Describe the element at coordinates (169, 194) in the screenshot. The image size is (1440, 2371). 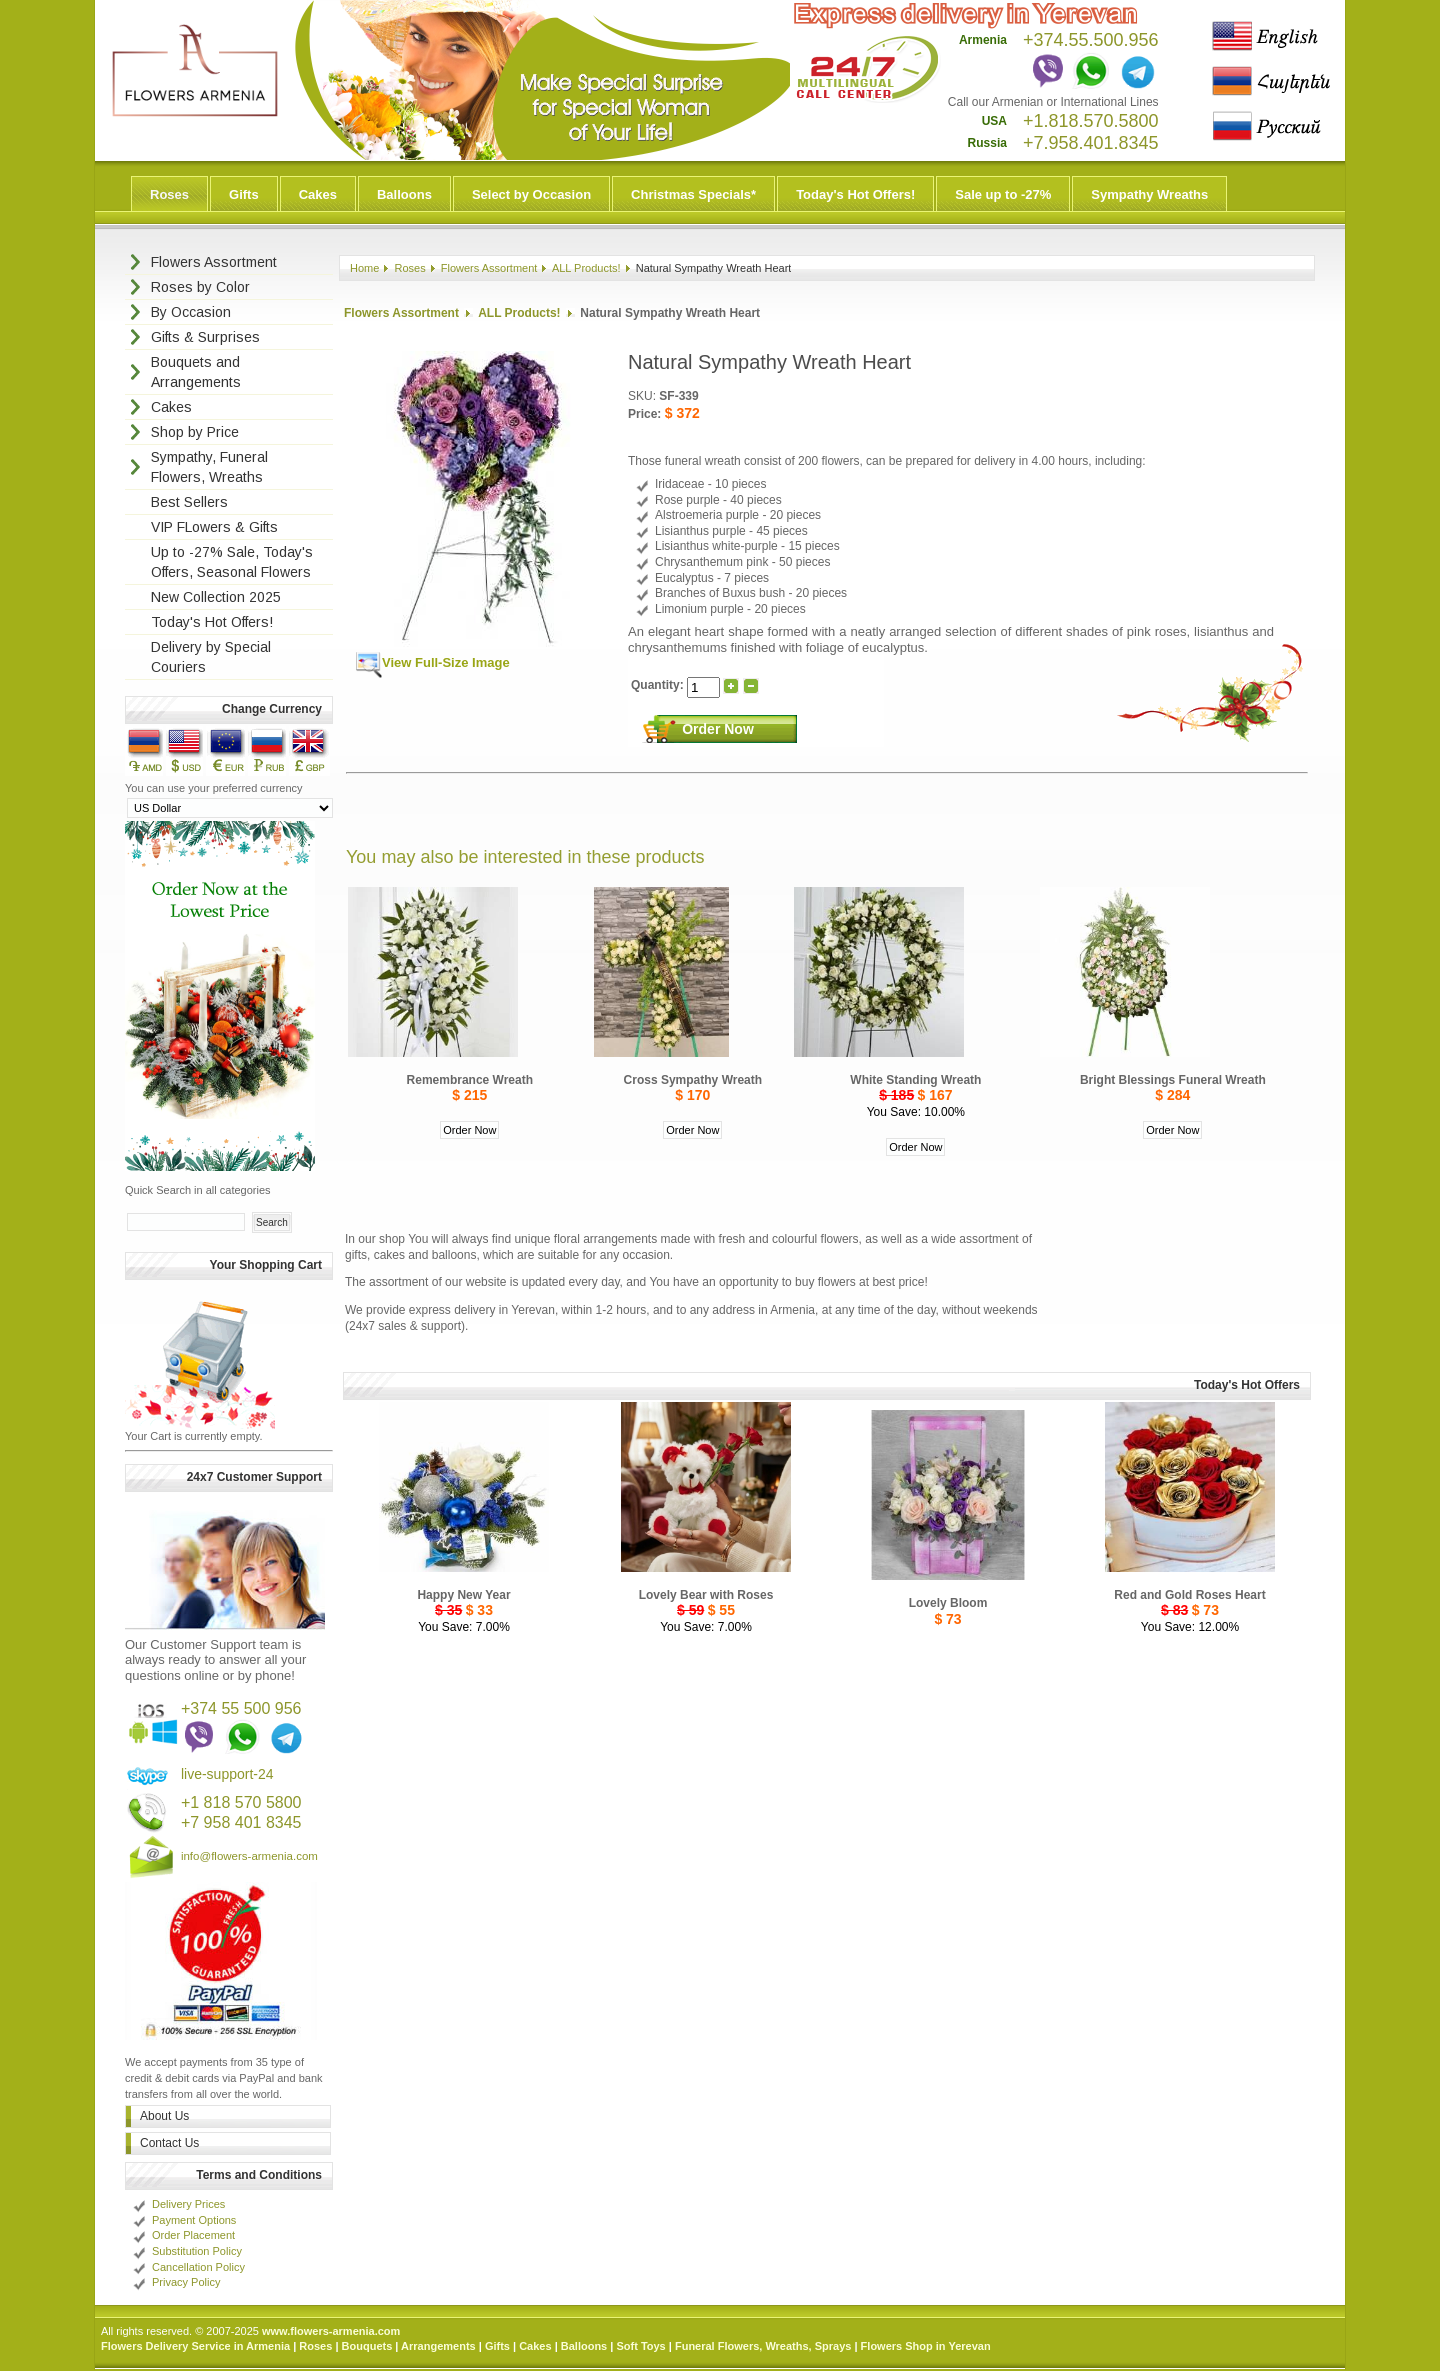
I see `Roses` at that location.